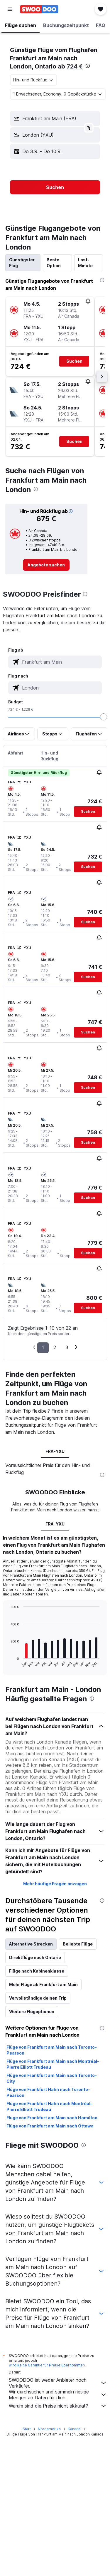 This screenshot has height=2576, width=110. Describe the element at coordinates (85, 262) in the screenshot. I see `Last-Minute [tab]` at that location.